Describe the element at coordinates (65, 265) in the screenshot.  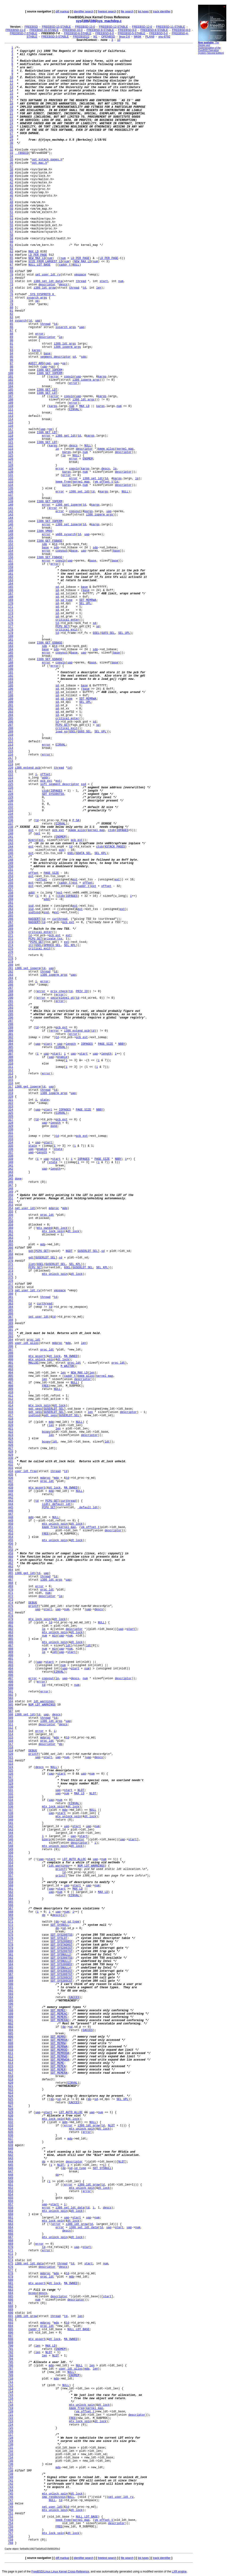
I see `caddr_t` at that location.